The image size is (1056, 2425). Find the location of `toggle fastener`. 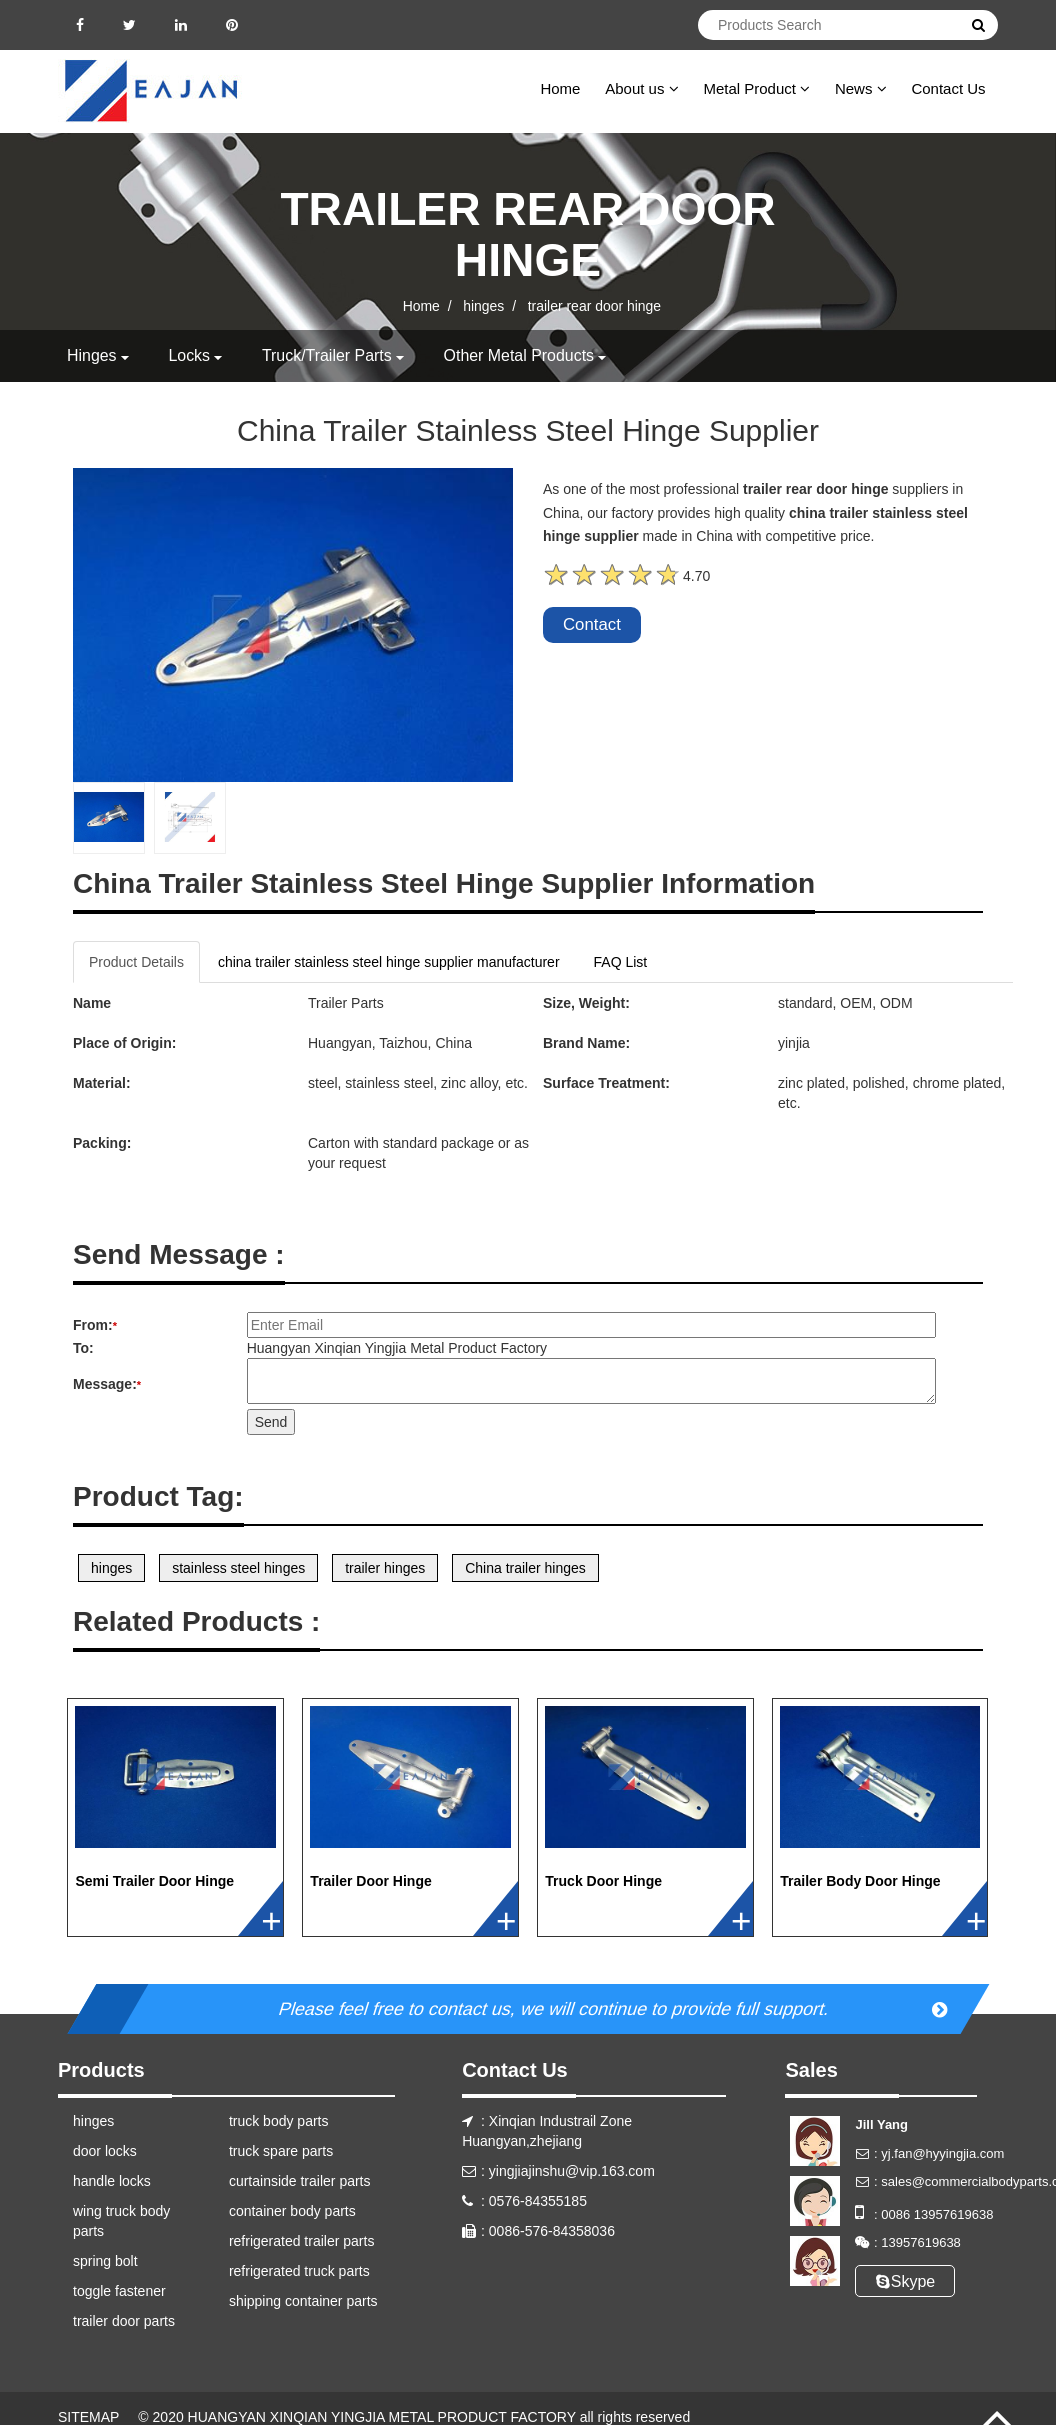

toggle fastener is located at coordinates (119, 2291).